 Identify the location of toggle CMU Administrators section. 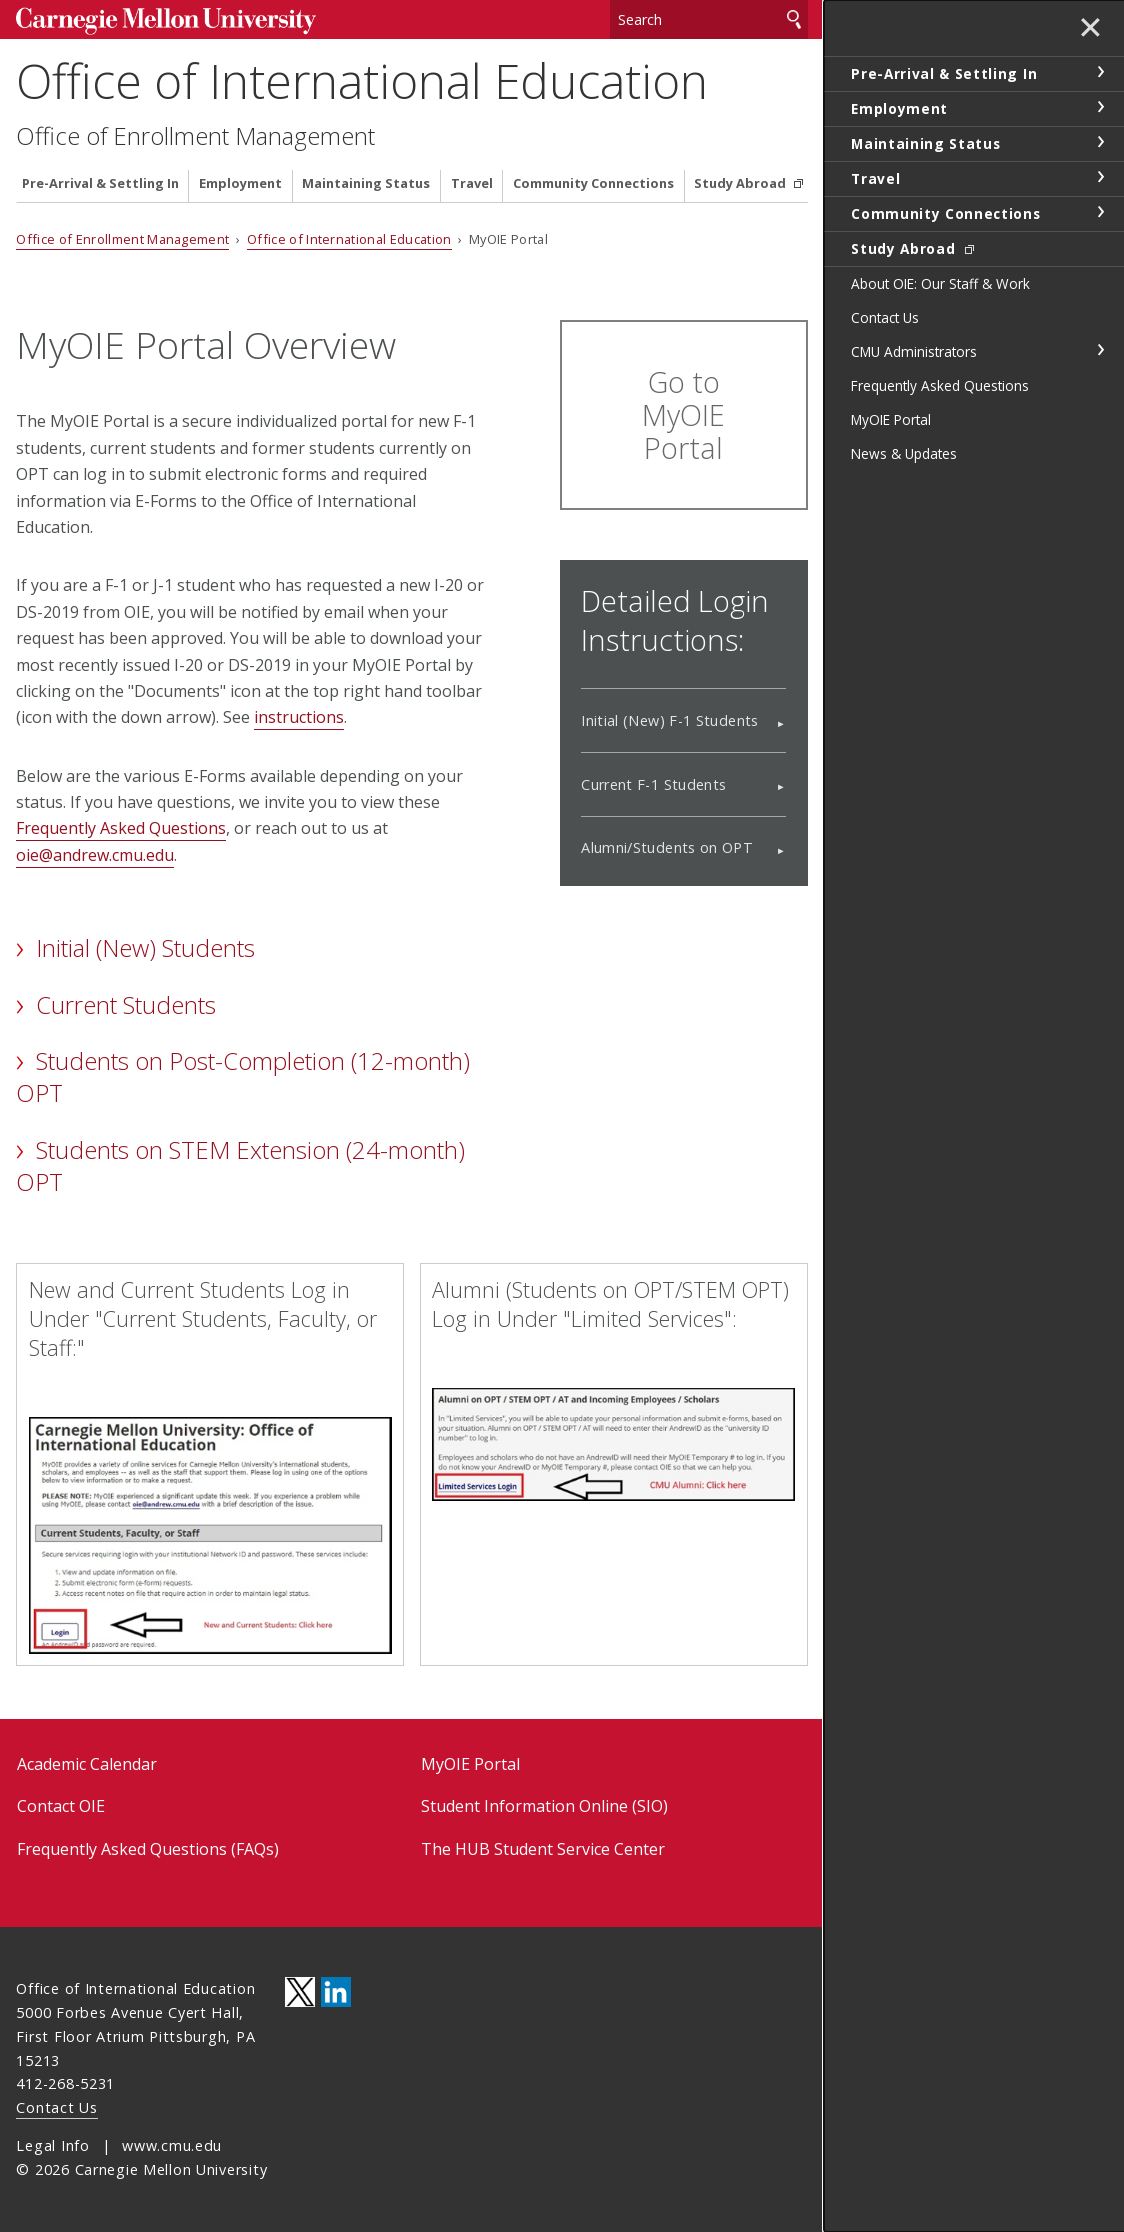
(1100, 350).